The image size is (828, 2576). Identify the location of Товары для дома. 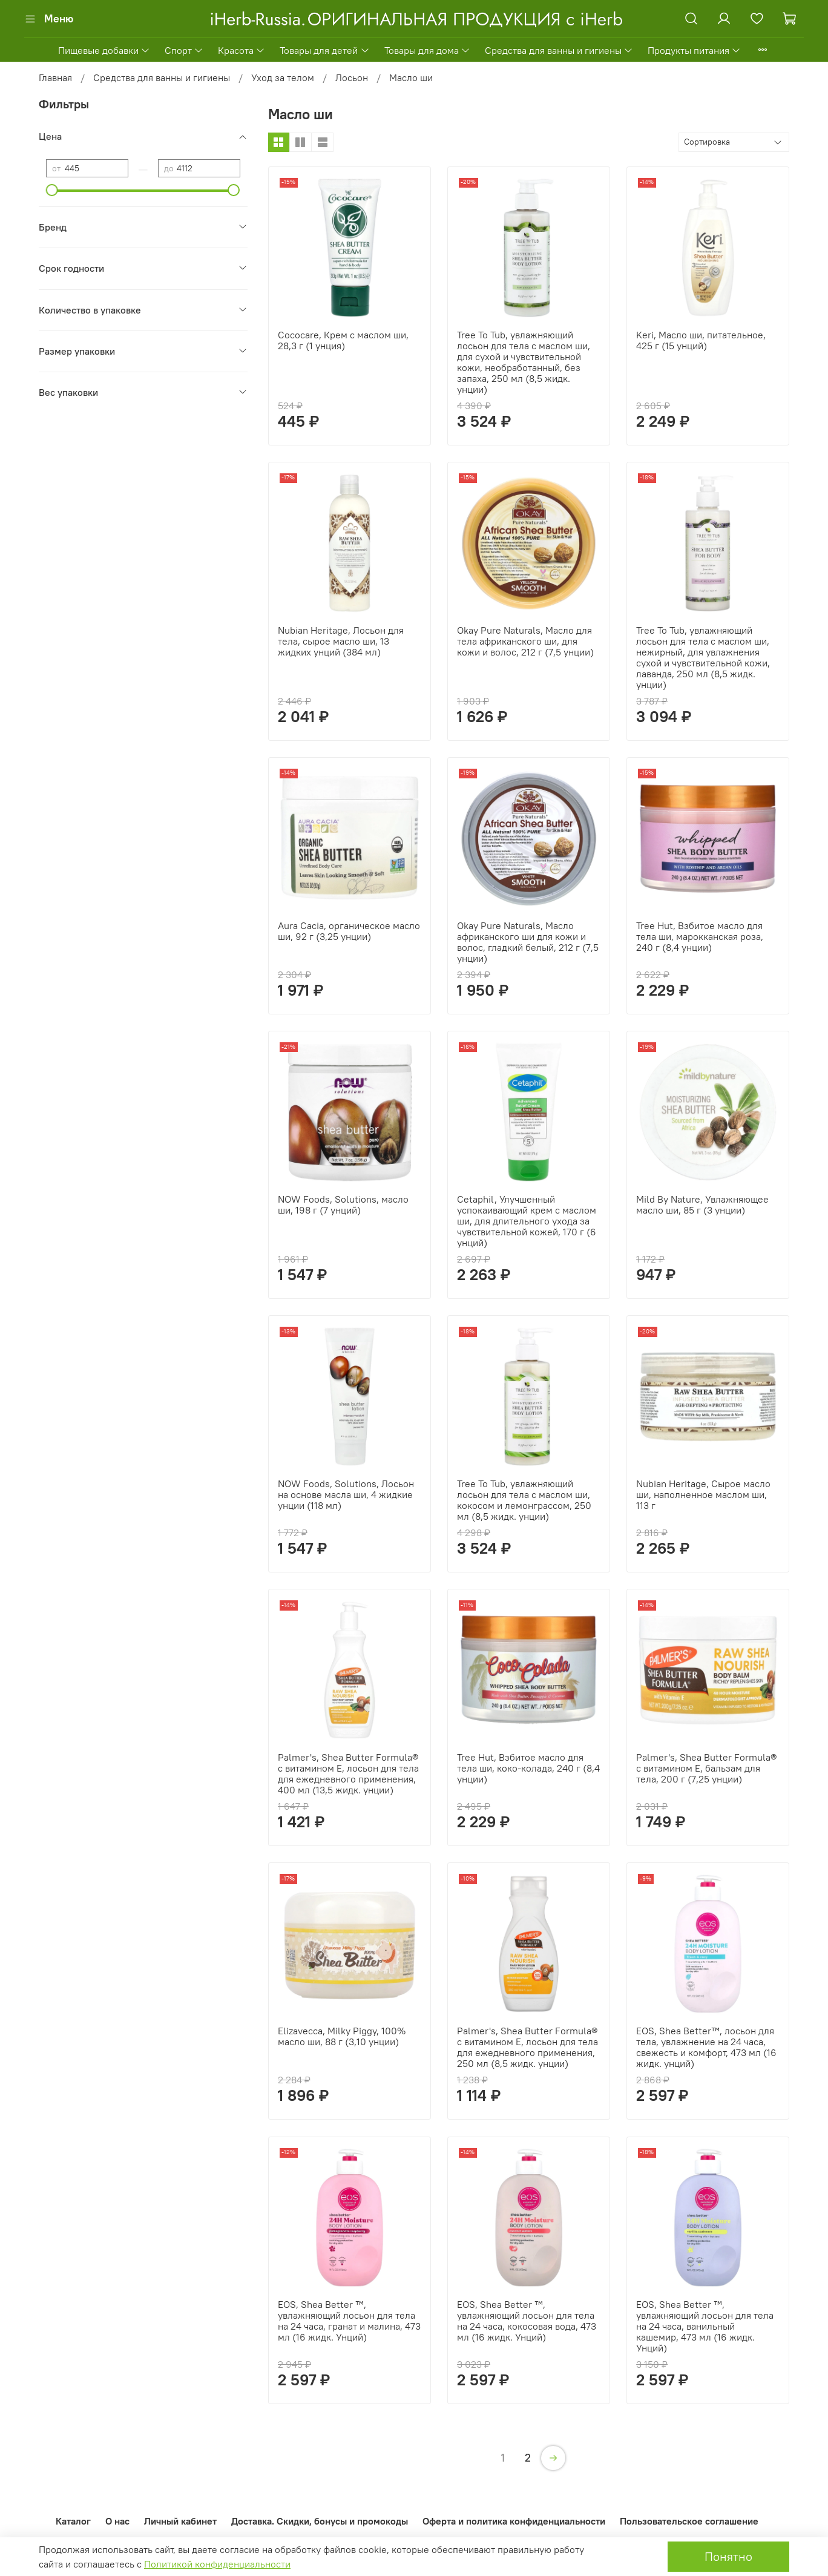
(427, 50).